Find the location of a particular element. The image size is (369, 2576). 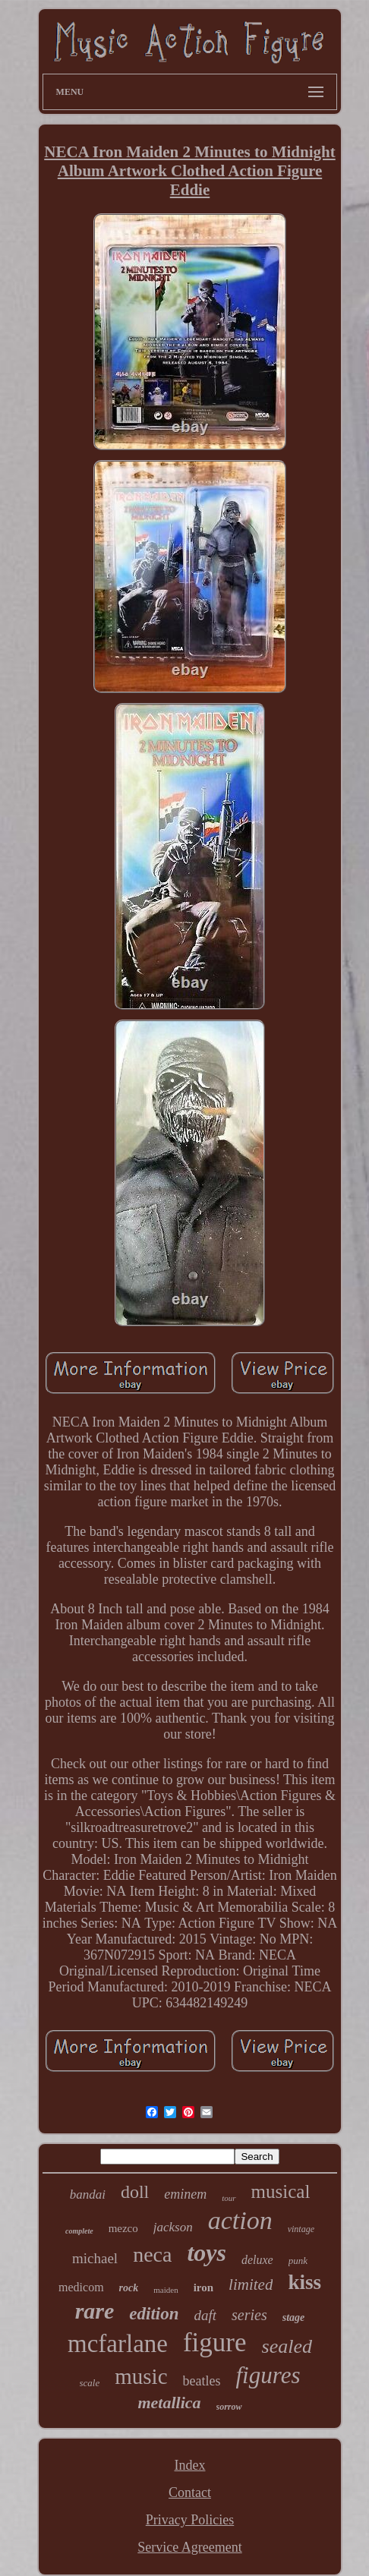

iron is located at coordinates (203, 2287).